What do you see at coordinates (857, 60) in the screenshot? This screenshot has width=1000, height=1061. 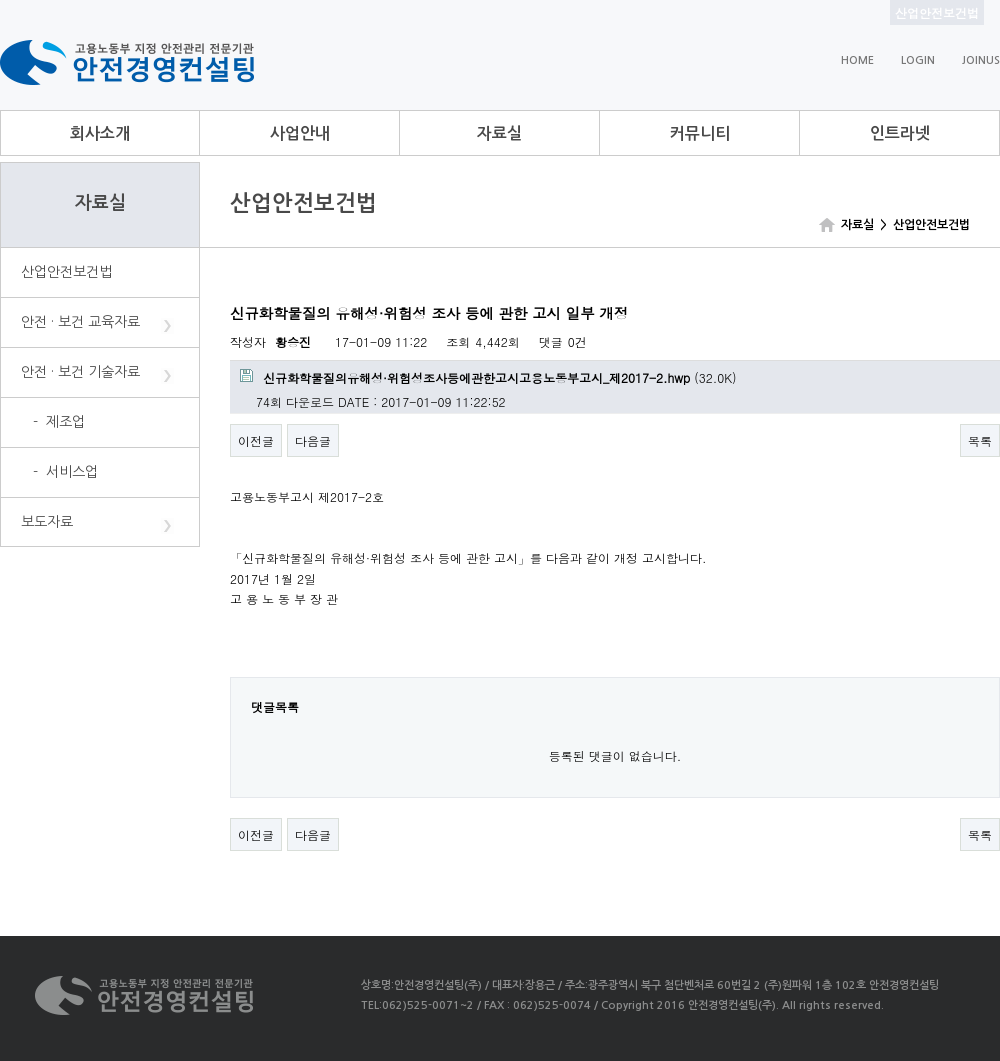 I see `HOME` at bounding box center [857, 60].